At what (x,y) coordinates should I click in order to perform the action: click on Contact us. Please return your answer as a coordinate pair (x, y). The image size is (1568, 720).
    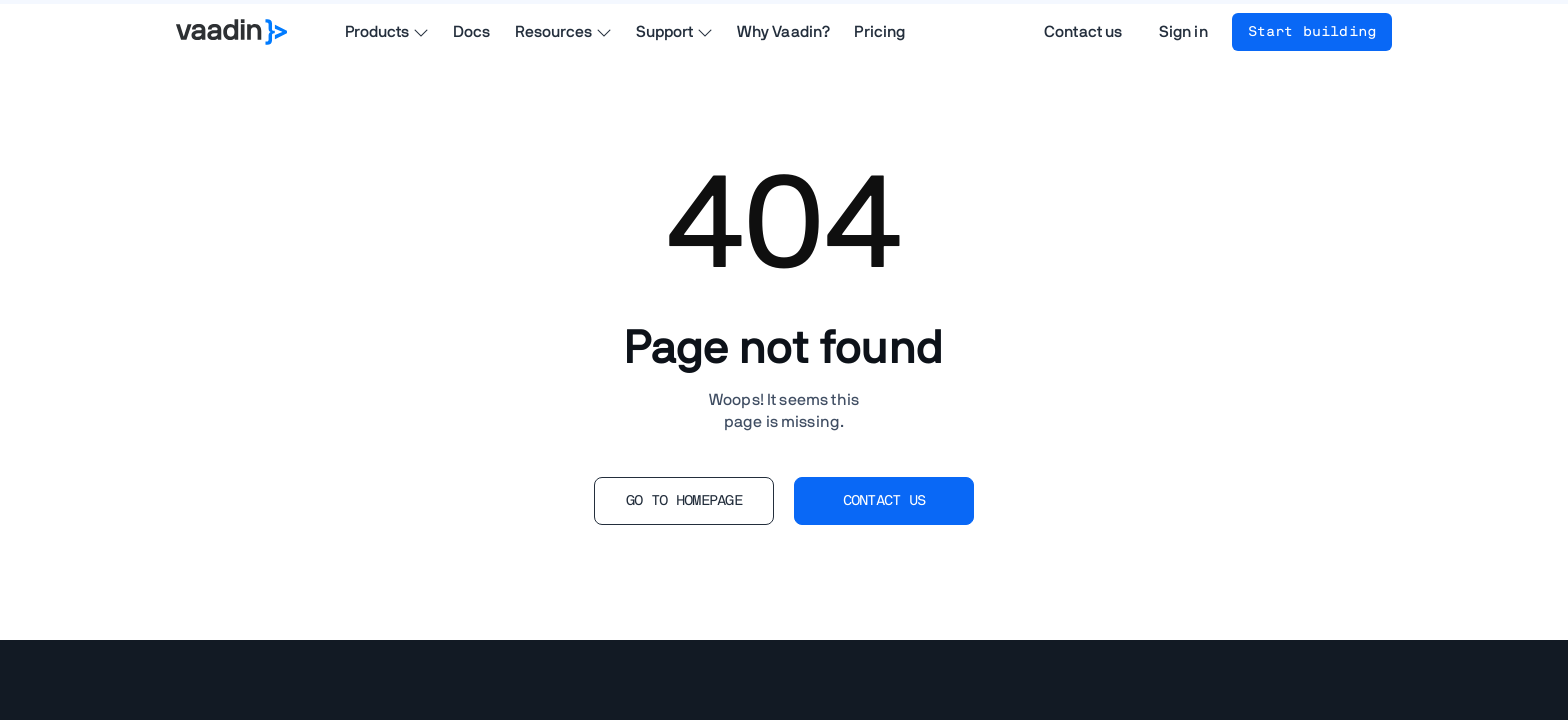
    Looking at the image, I should click on (1083, 32).